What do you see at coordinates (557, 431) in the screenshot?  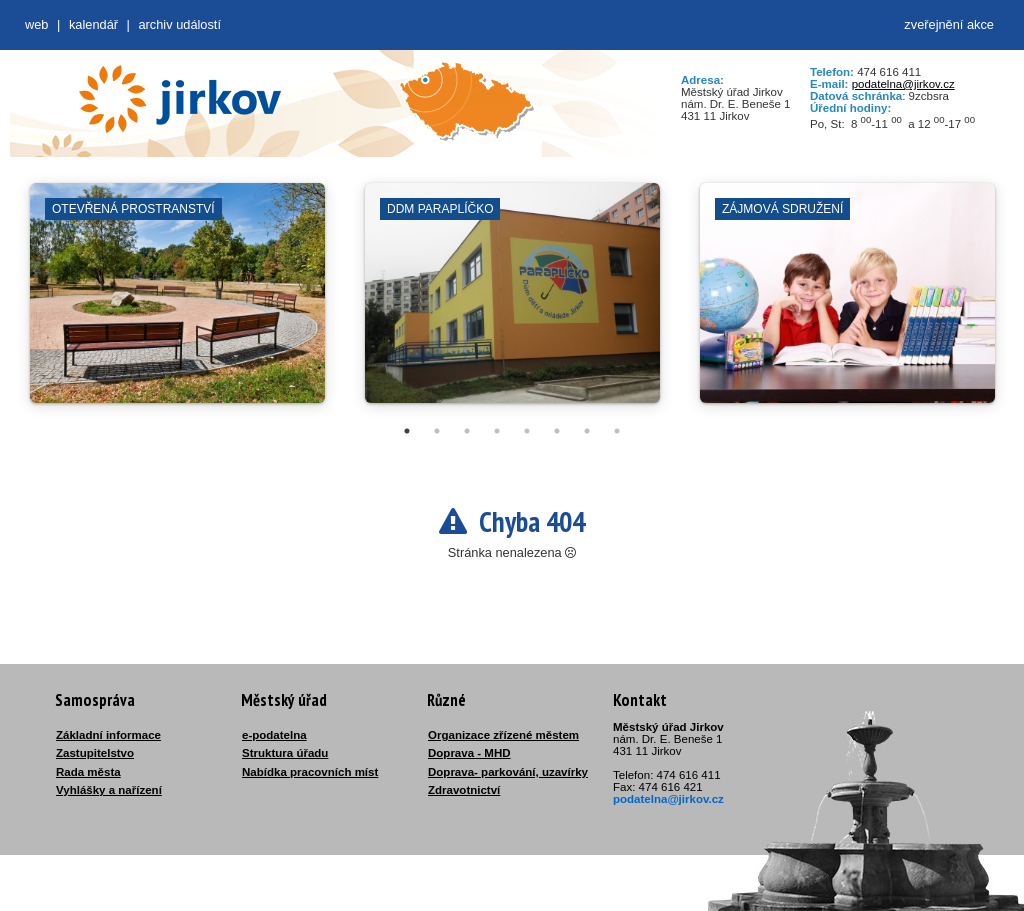 I see `6 [tab]` at bounding box center [557, 431].